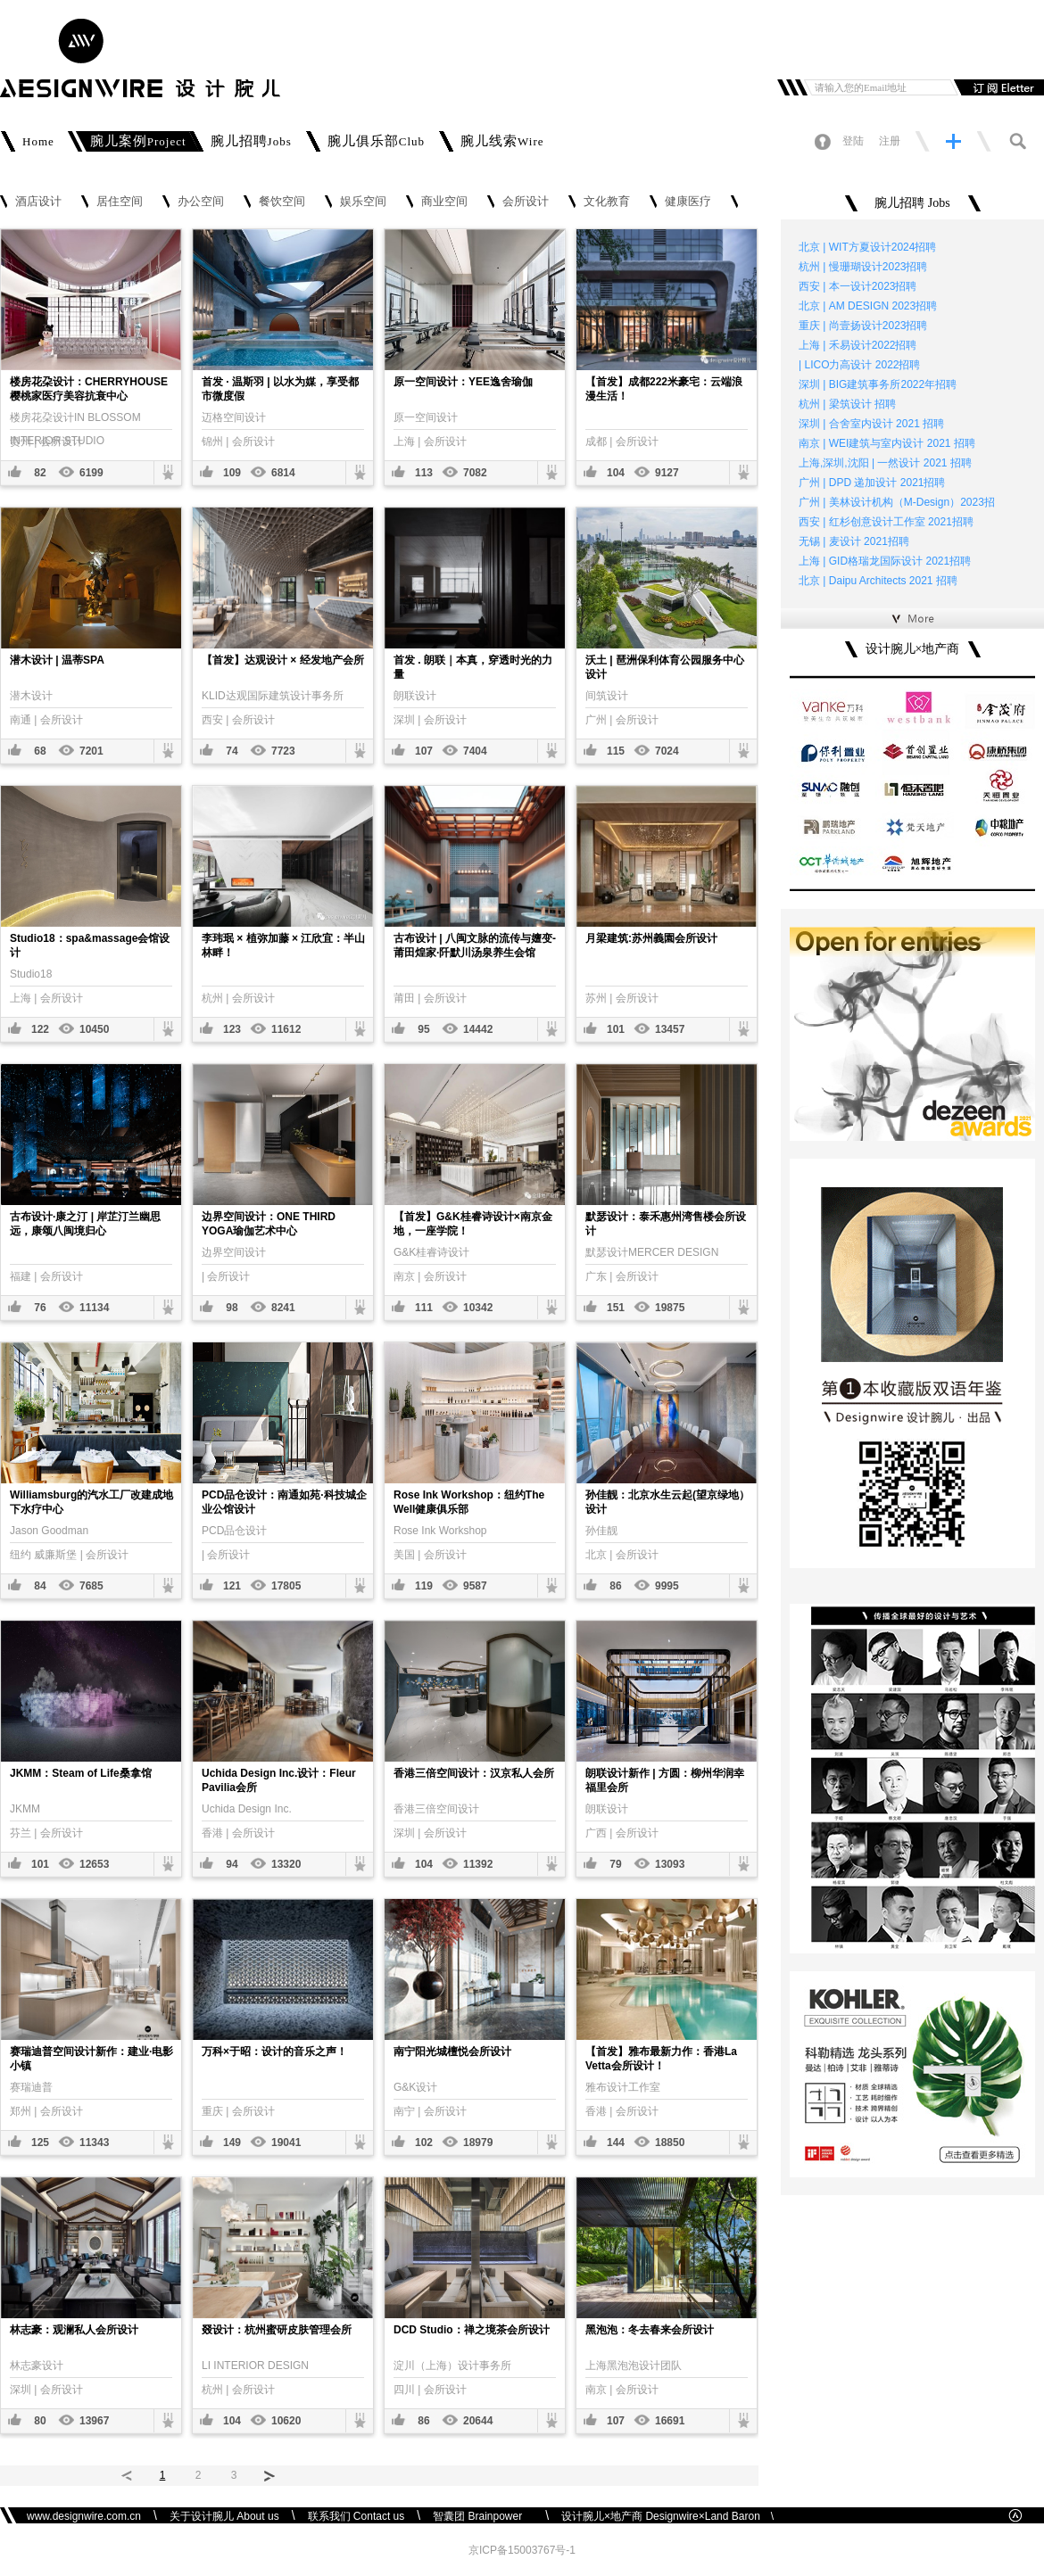  Describe the element at coordinates (424, 2142) in the screenshot. I see `102` at that location.